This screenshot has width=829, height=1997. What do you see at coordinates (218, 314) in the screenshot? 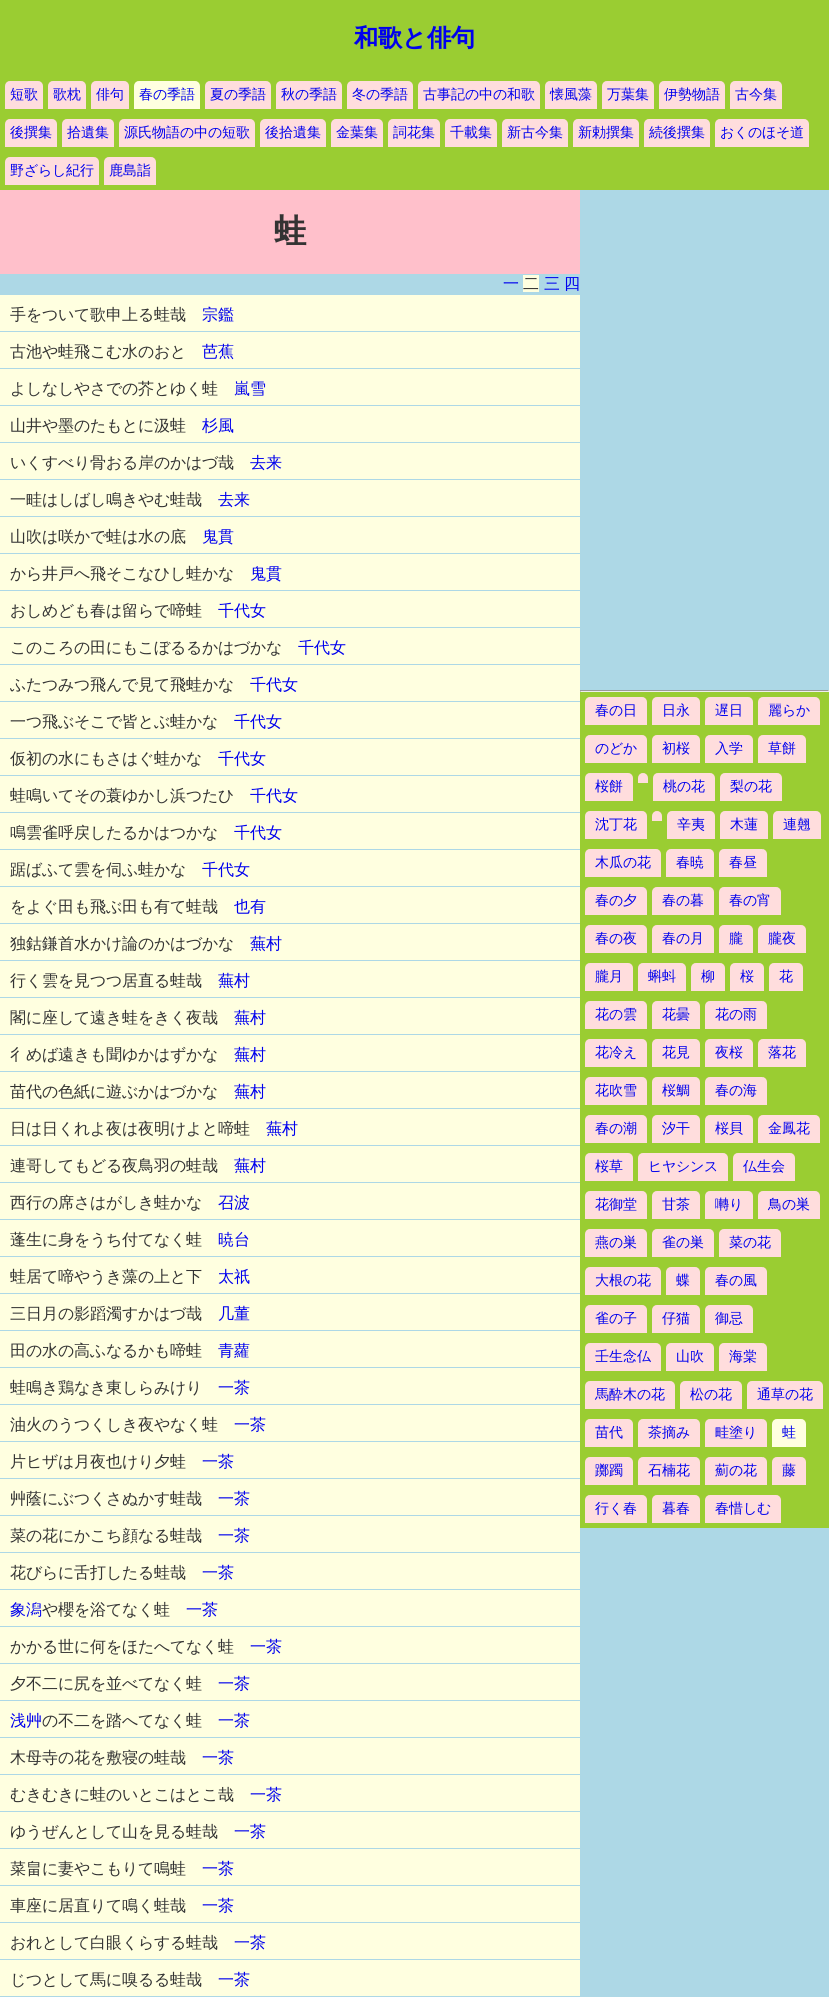
I see `宗鑑` at bounding box center [218, 314].